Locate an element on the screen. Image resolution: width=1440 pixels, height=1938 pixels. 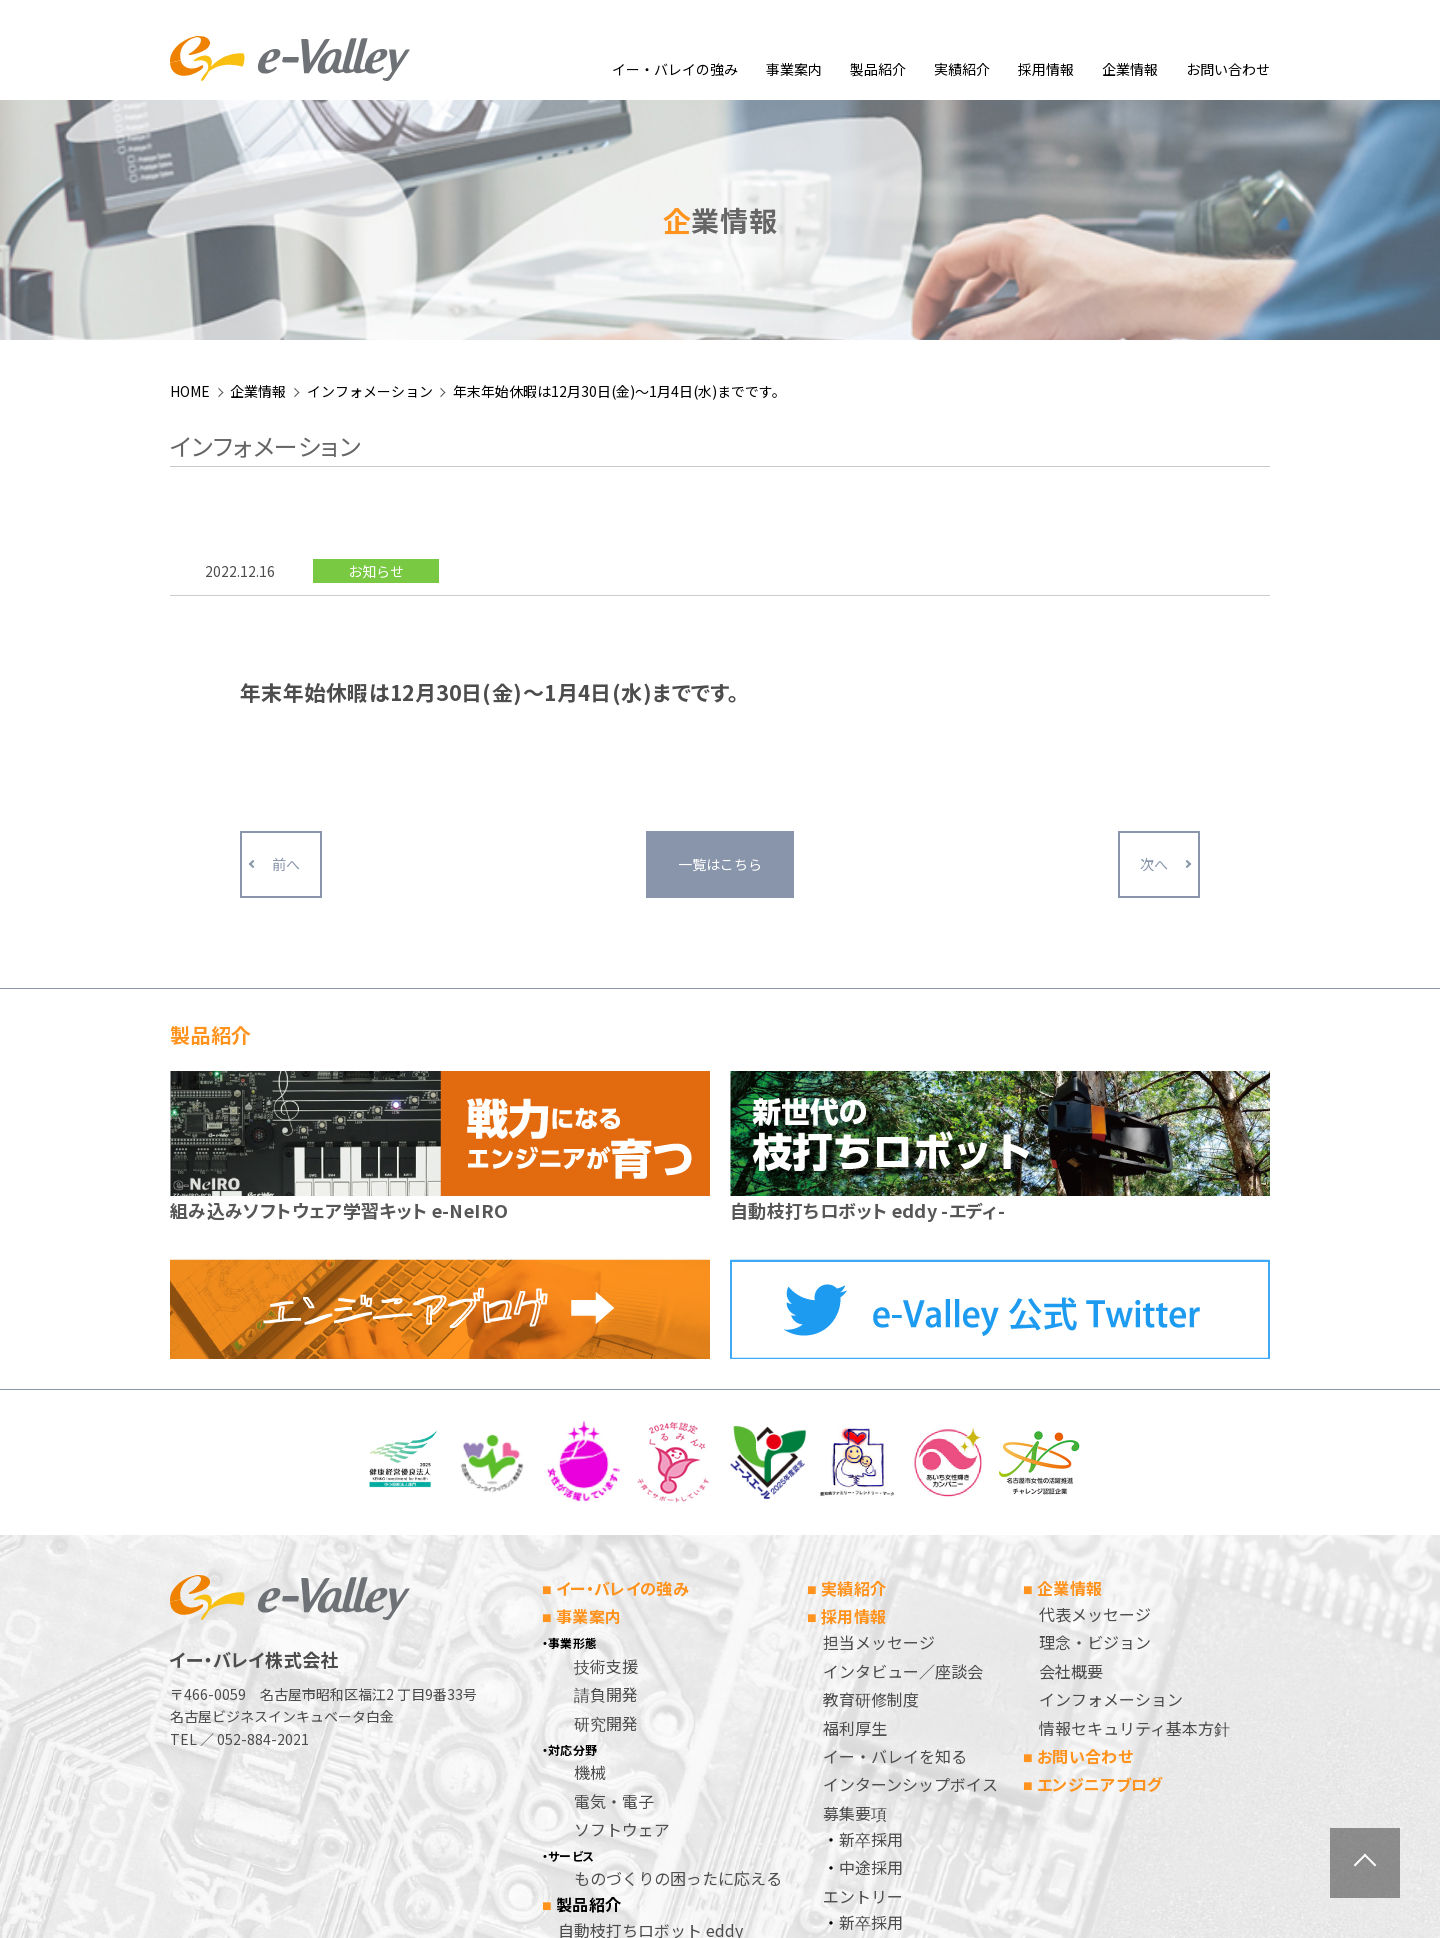
一覧はこちら is located at coordinates (720, 647).